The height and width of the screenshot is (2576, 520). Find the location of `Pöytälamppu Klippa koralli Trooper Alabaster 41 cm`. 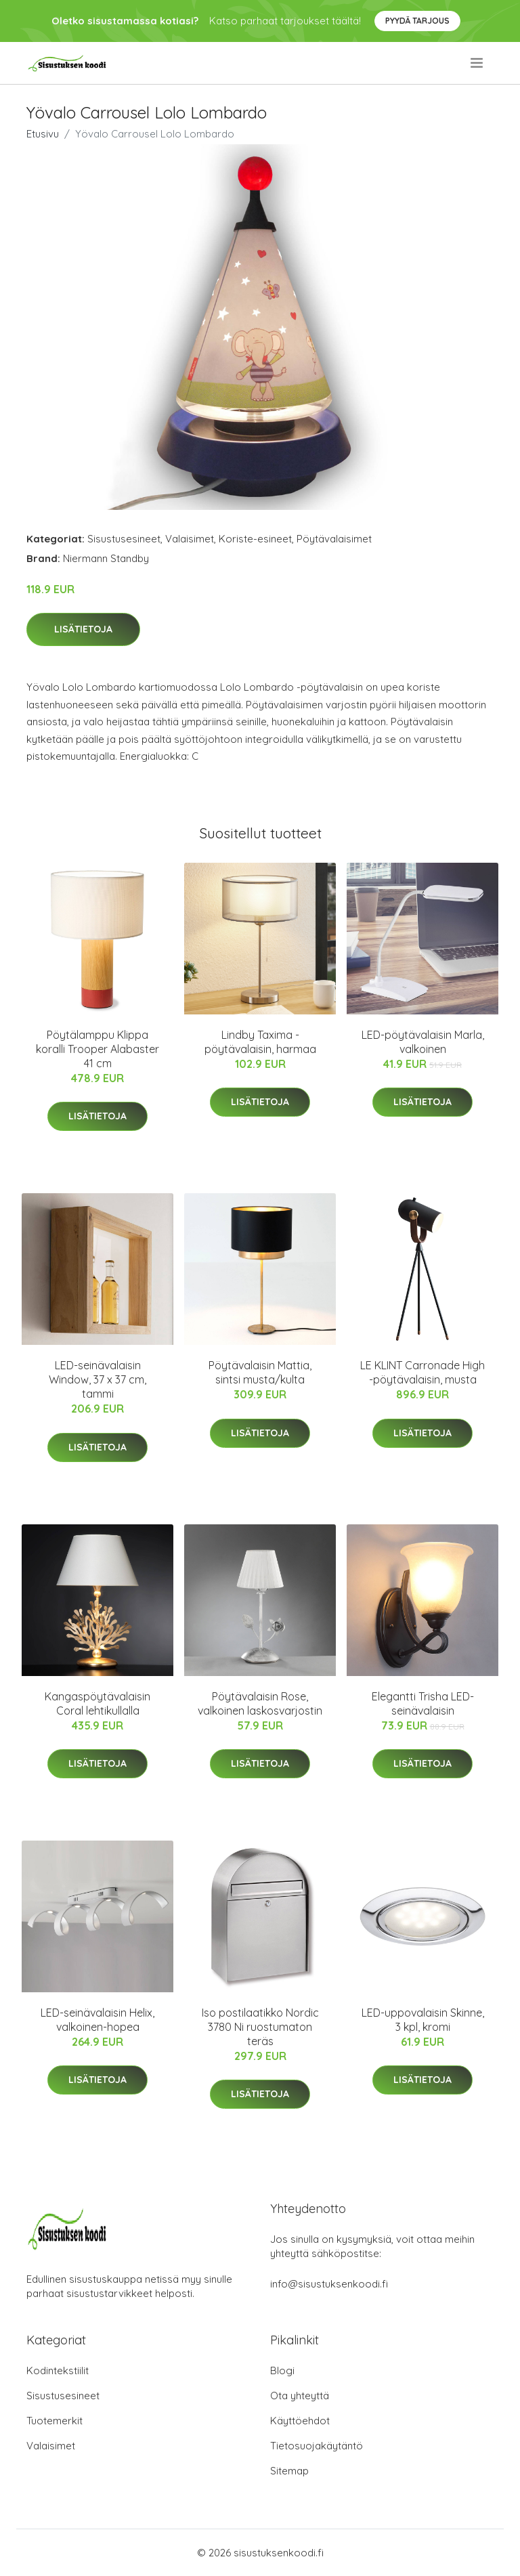

Pöytälamppu Klippa koralli Trooper Alabaster 41 cm is located at coordinates (97, 1049).